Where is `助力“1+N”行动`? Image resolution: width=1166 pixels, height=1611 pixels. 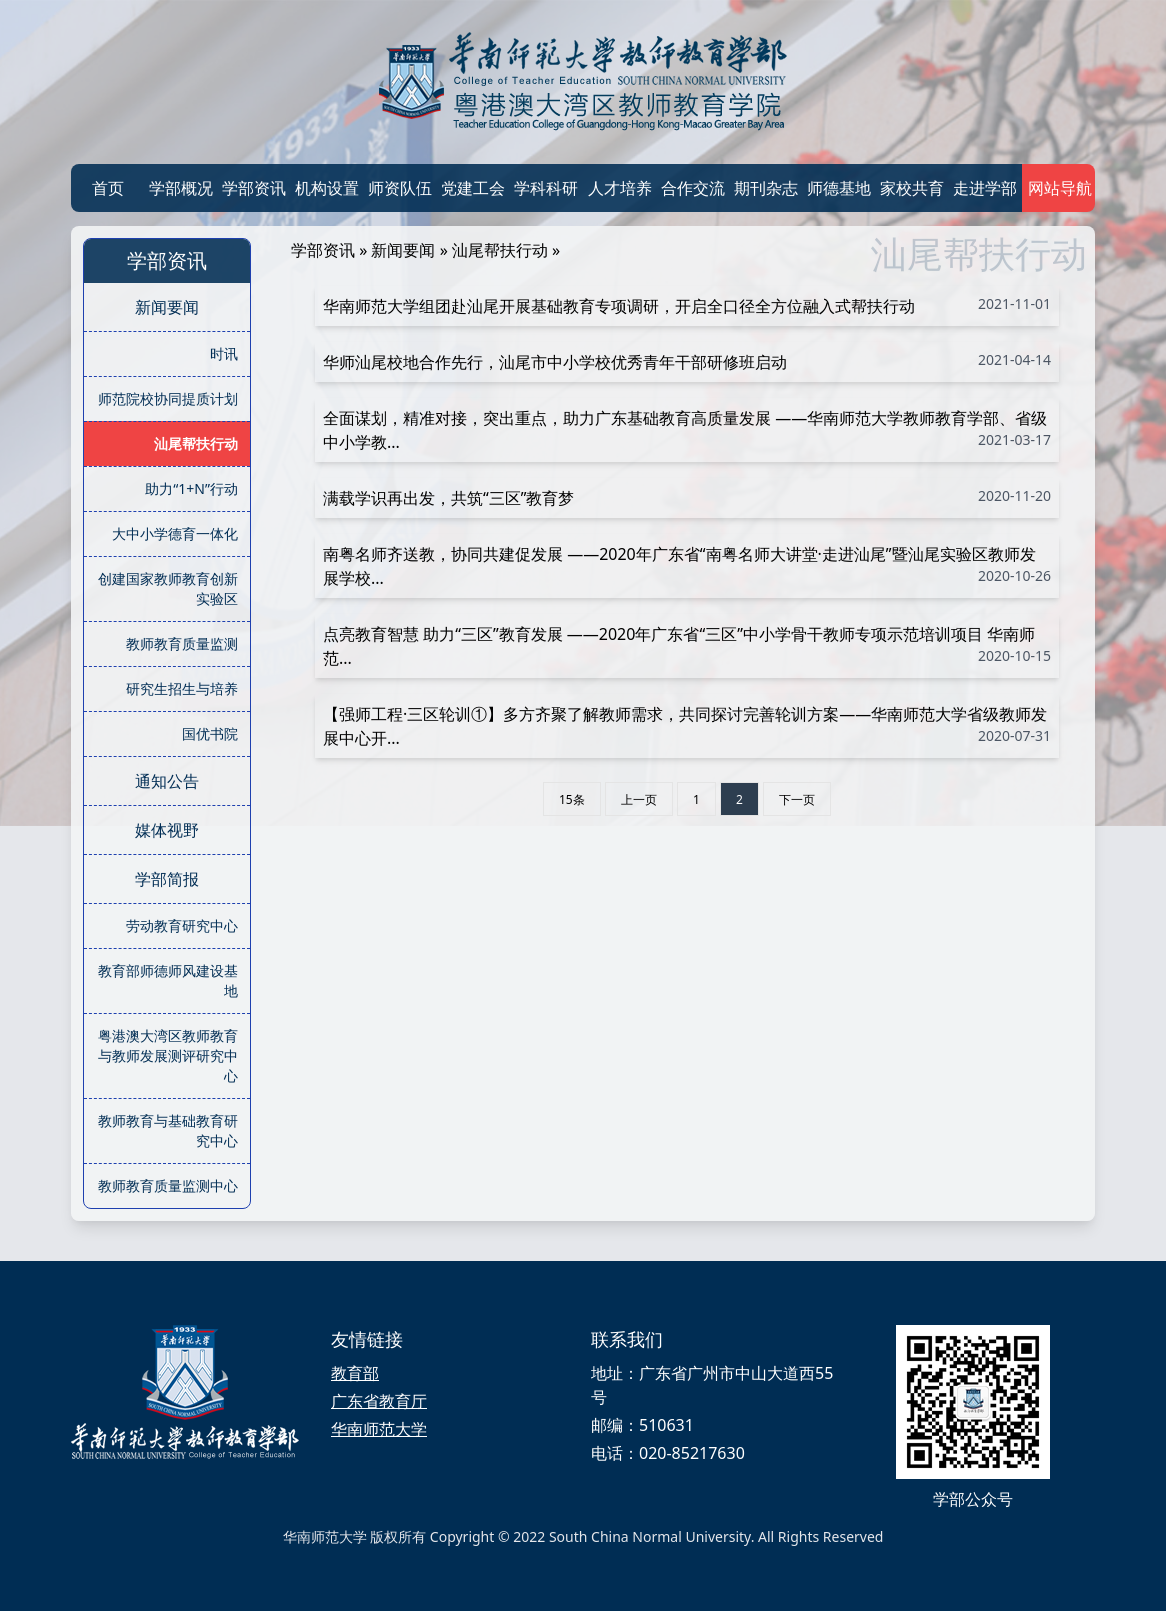 助力“1+N”行动 is located at coordinates (191, 488).